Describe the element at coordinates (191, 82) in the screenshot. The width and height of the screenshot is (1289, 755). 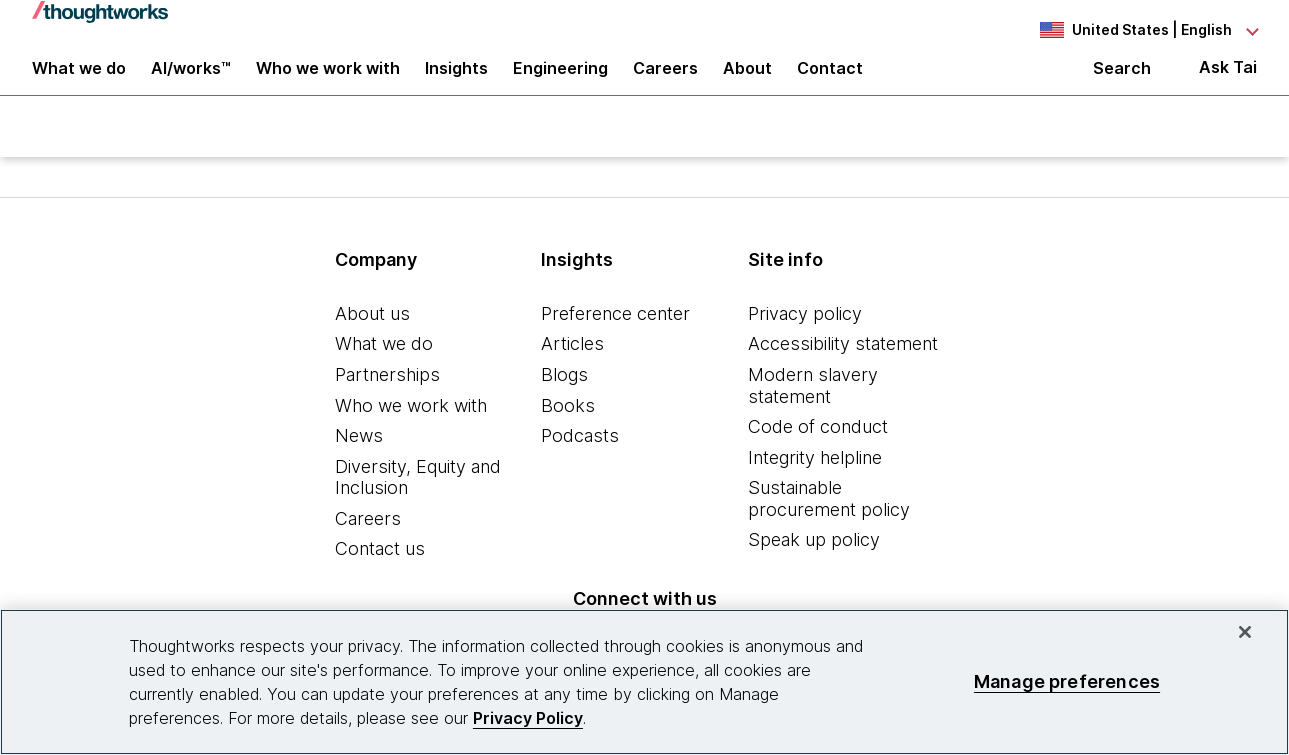
I see `AI/works™ [link]` at that location.